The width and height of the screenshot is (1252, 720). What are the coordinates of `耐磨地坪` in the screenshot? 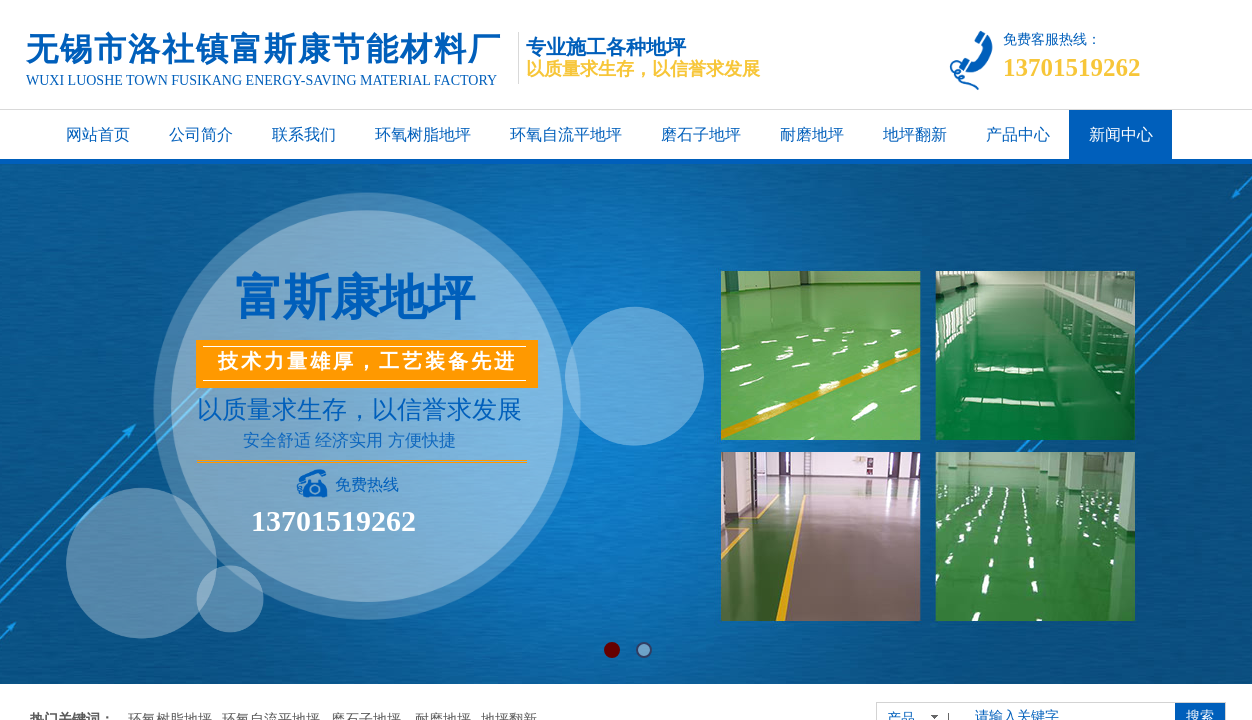 It's located at (812, 134).